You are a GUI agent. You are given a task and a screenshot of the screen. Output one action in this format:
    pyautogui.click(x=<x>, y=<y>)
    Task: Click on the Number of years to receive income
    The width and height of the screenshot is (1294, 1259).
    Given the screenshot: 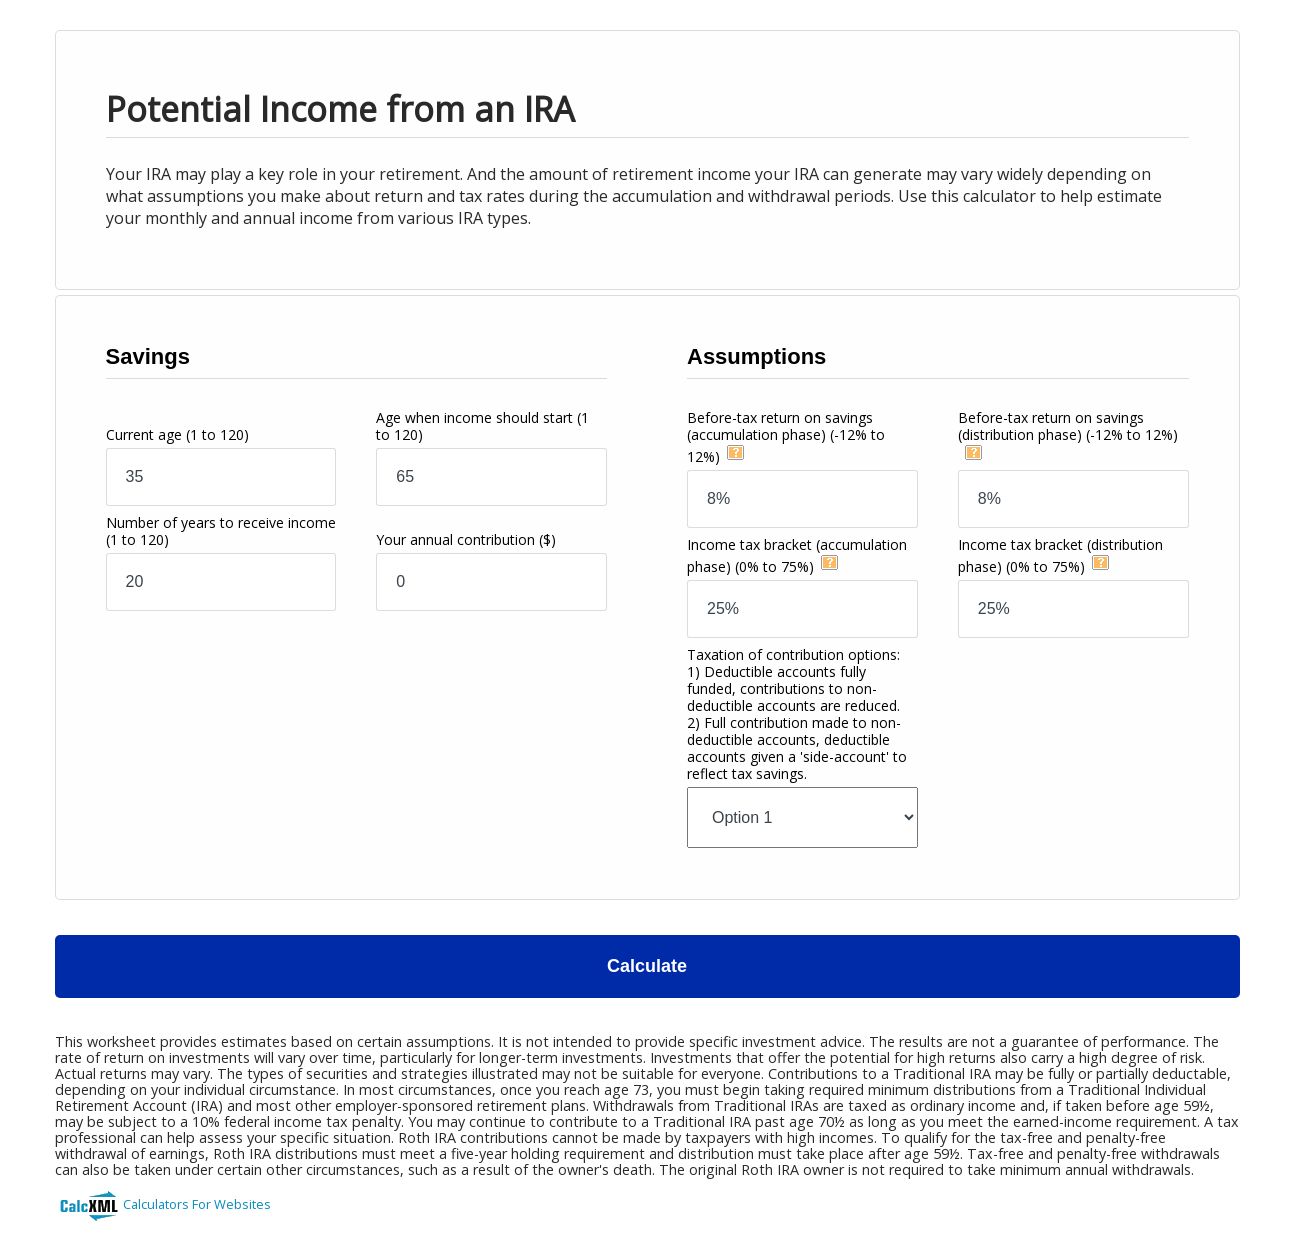 What is the action you would take?
    pyautogui.click(x=221, y=531)
    